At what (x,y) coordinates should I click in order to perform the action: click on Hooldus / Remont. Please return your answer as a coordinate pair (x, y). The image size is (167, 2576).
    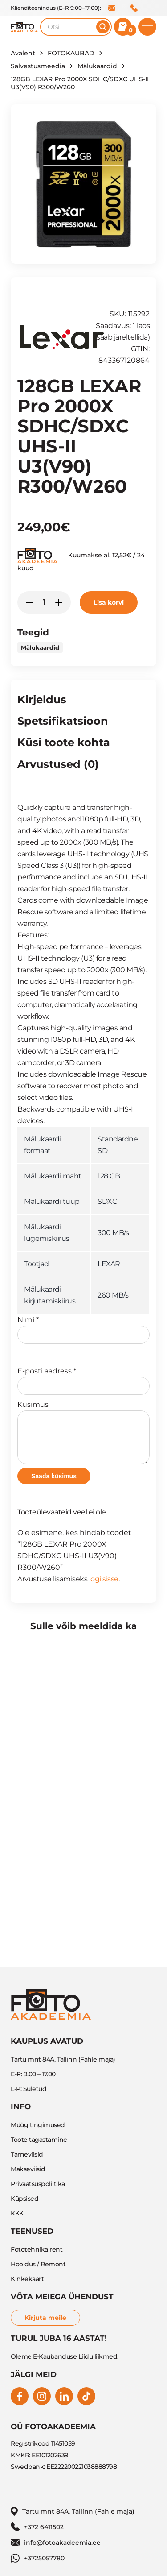
    Looking at the image, I should click on (38, 2264).